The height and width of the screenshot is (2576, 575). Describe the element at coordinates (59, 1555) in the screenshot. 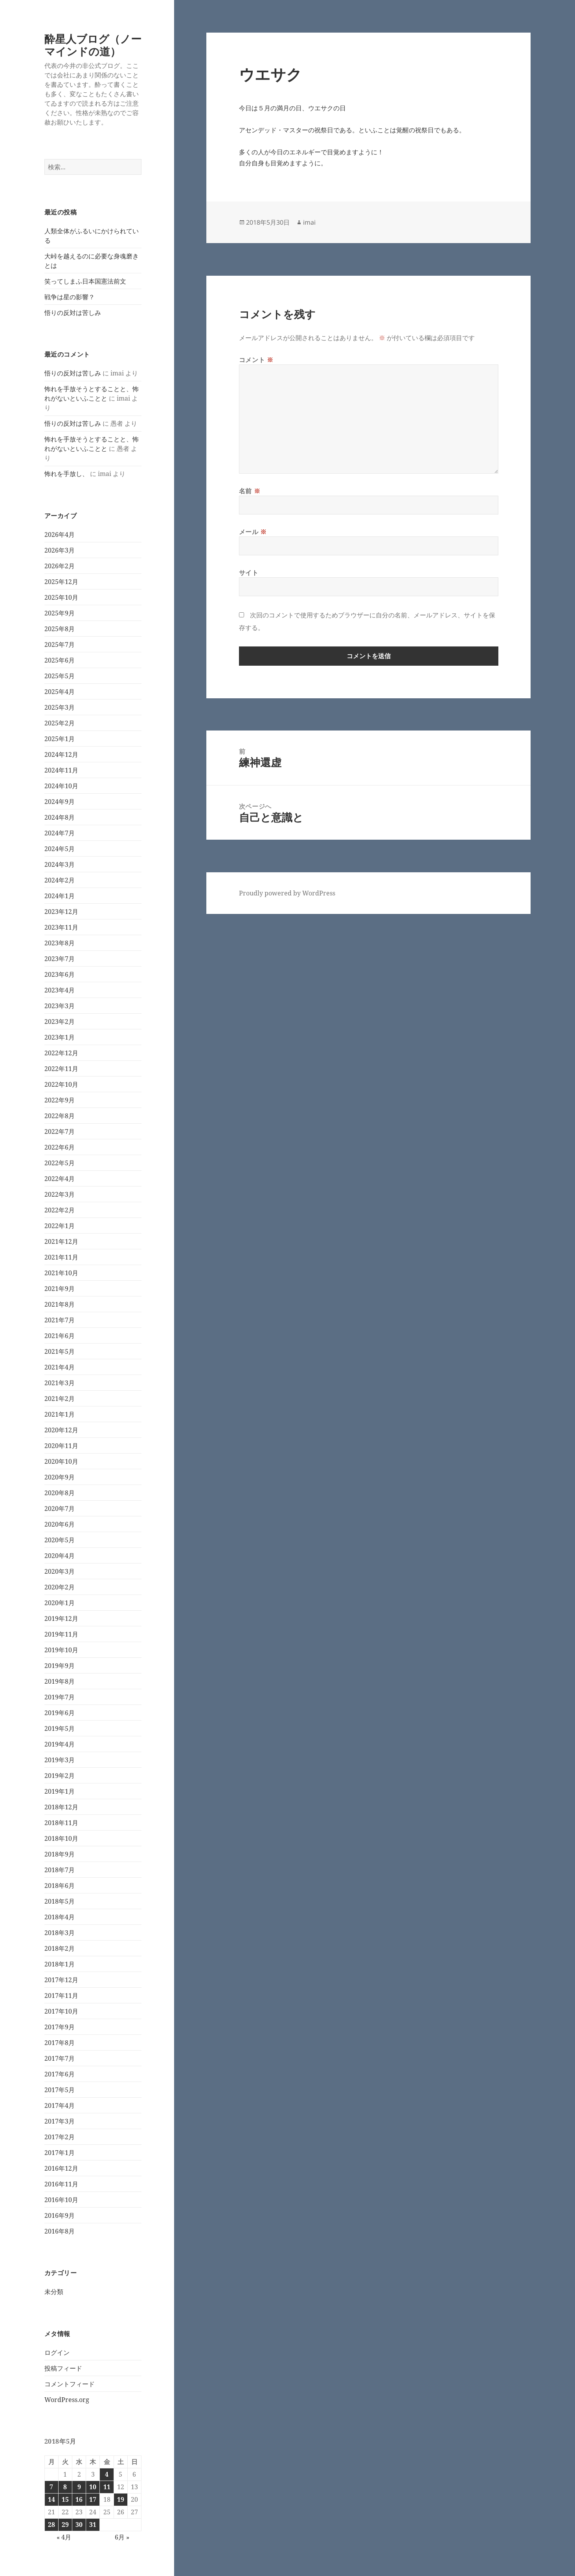

I see `2020年4月` at that location.